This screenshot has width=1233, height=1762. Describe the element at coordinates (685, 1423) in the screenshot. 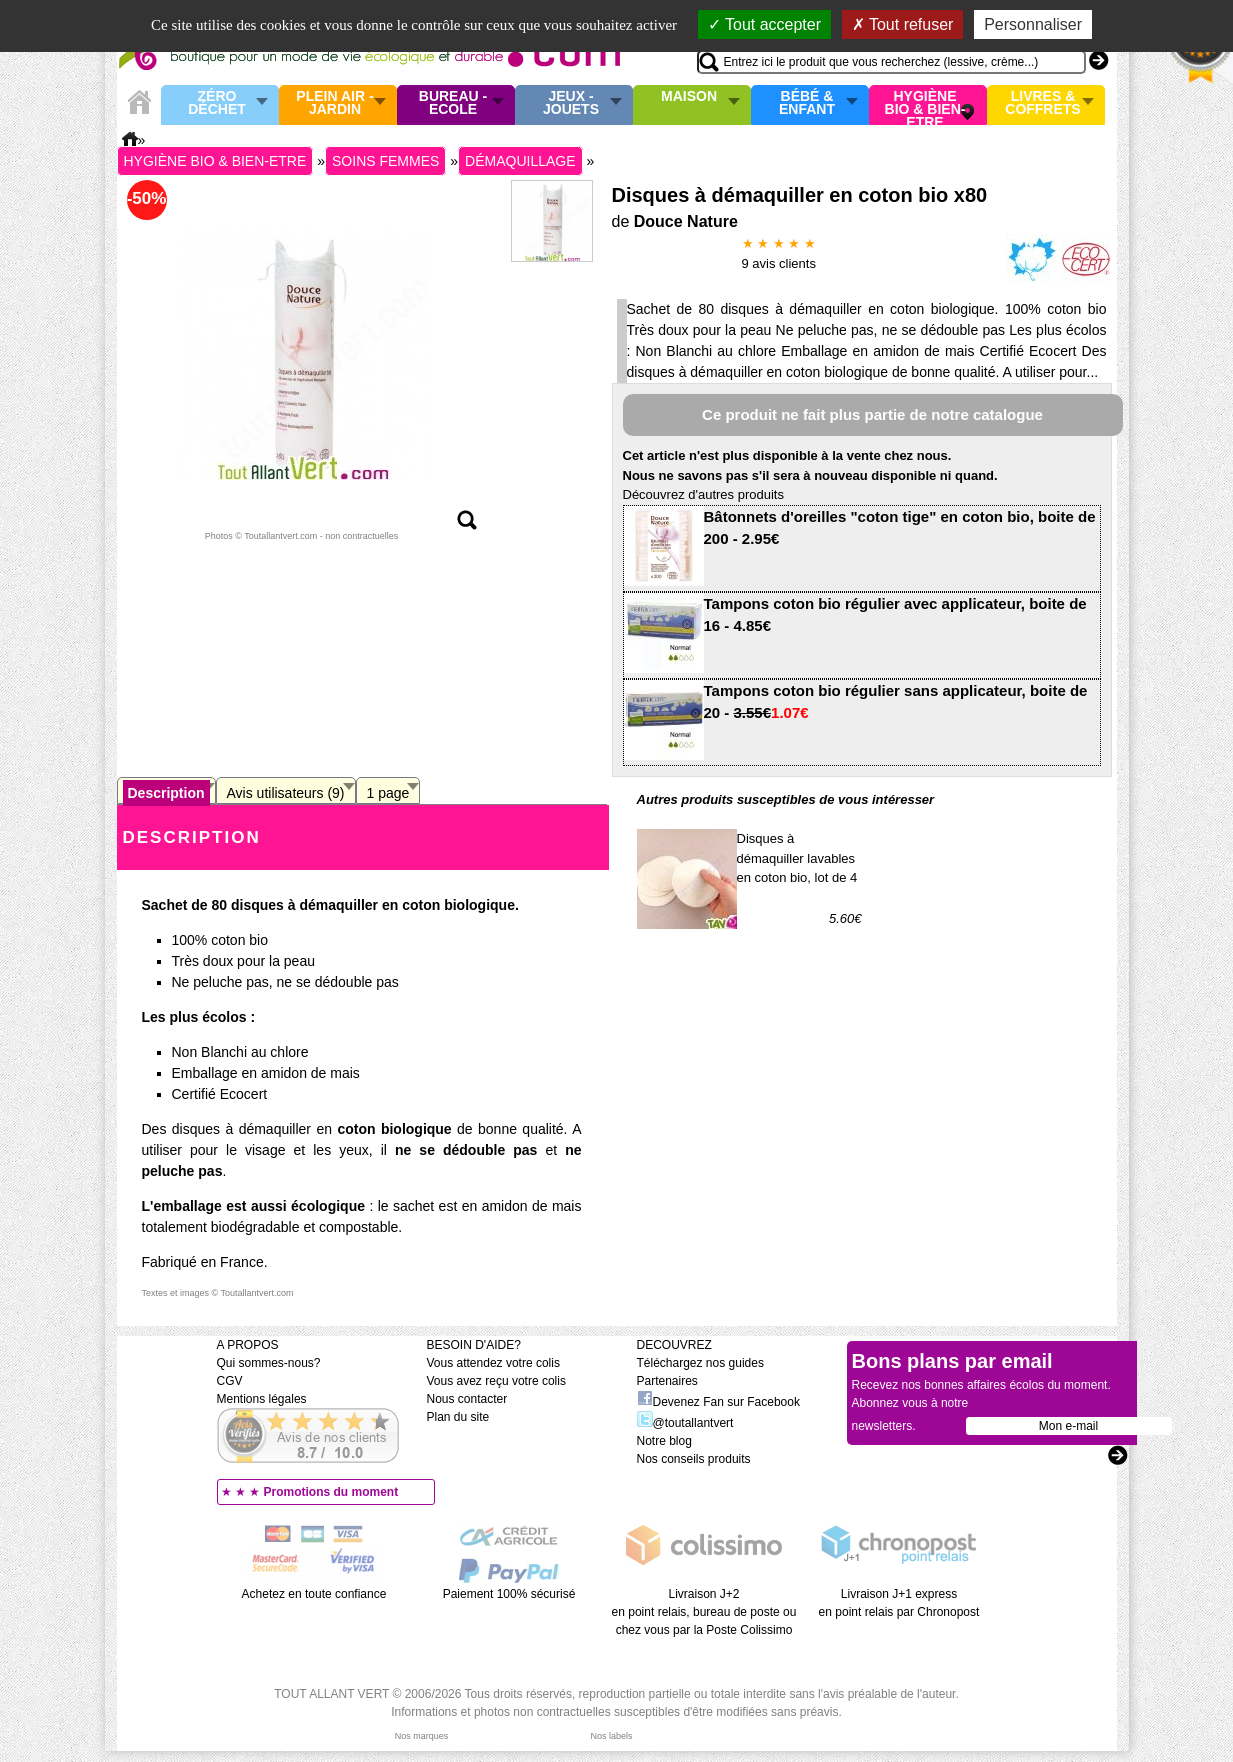

I see `@toutallantvert` at that location.